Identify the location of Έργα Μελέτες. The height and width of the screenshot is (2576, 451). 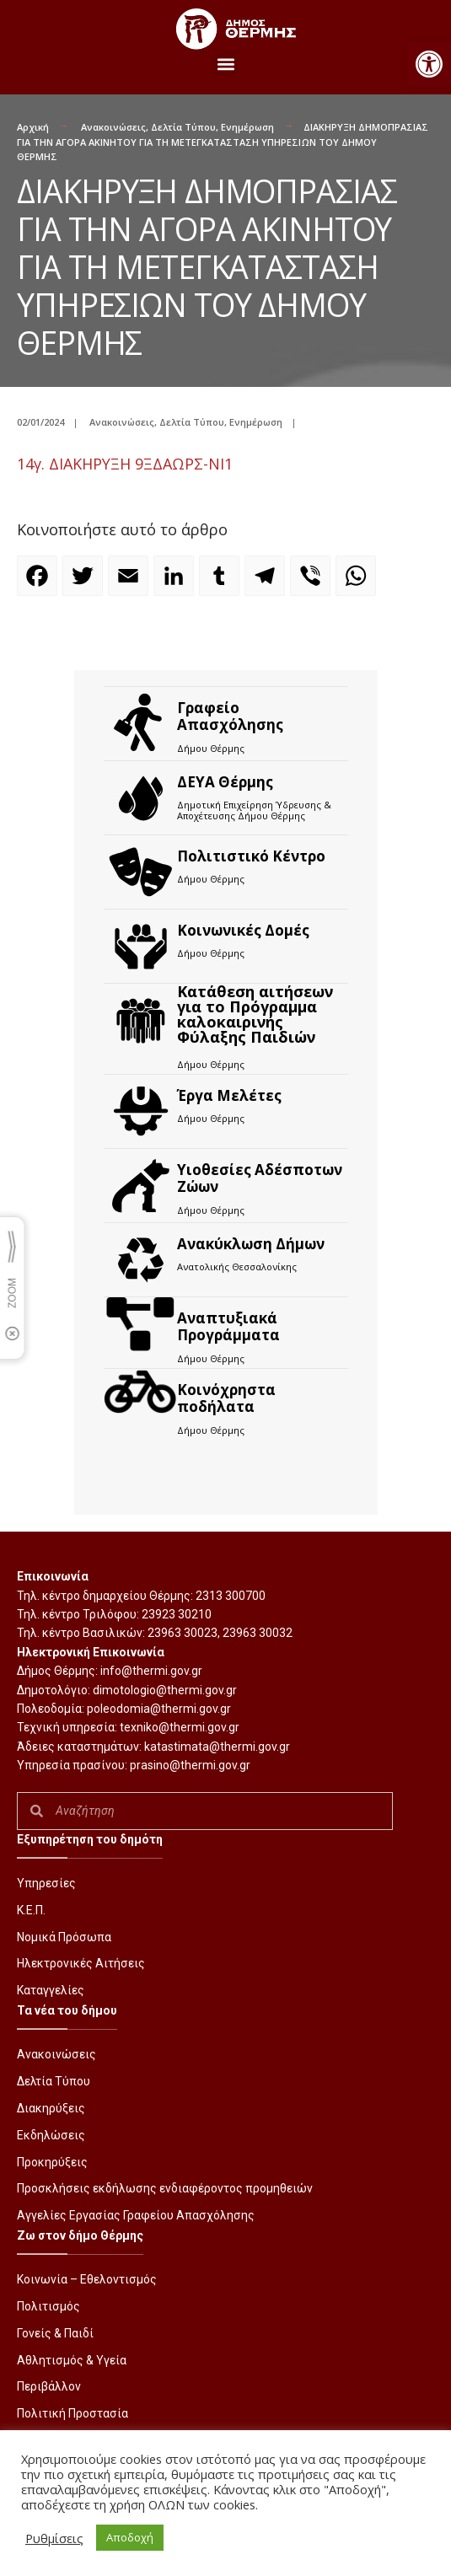
(229, 1095).